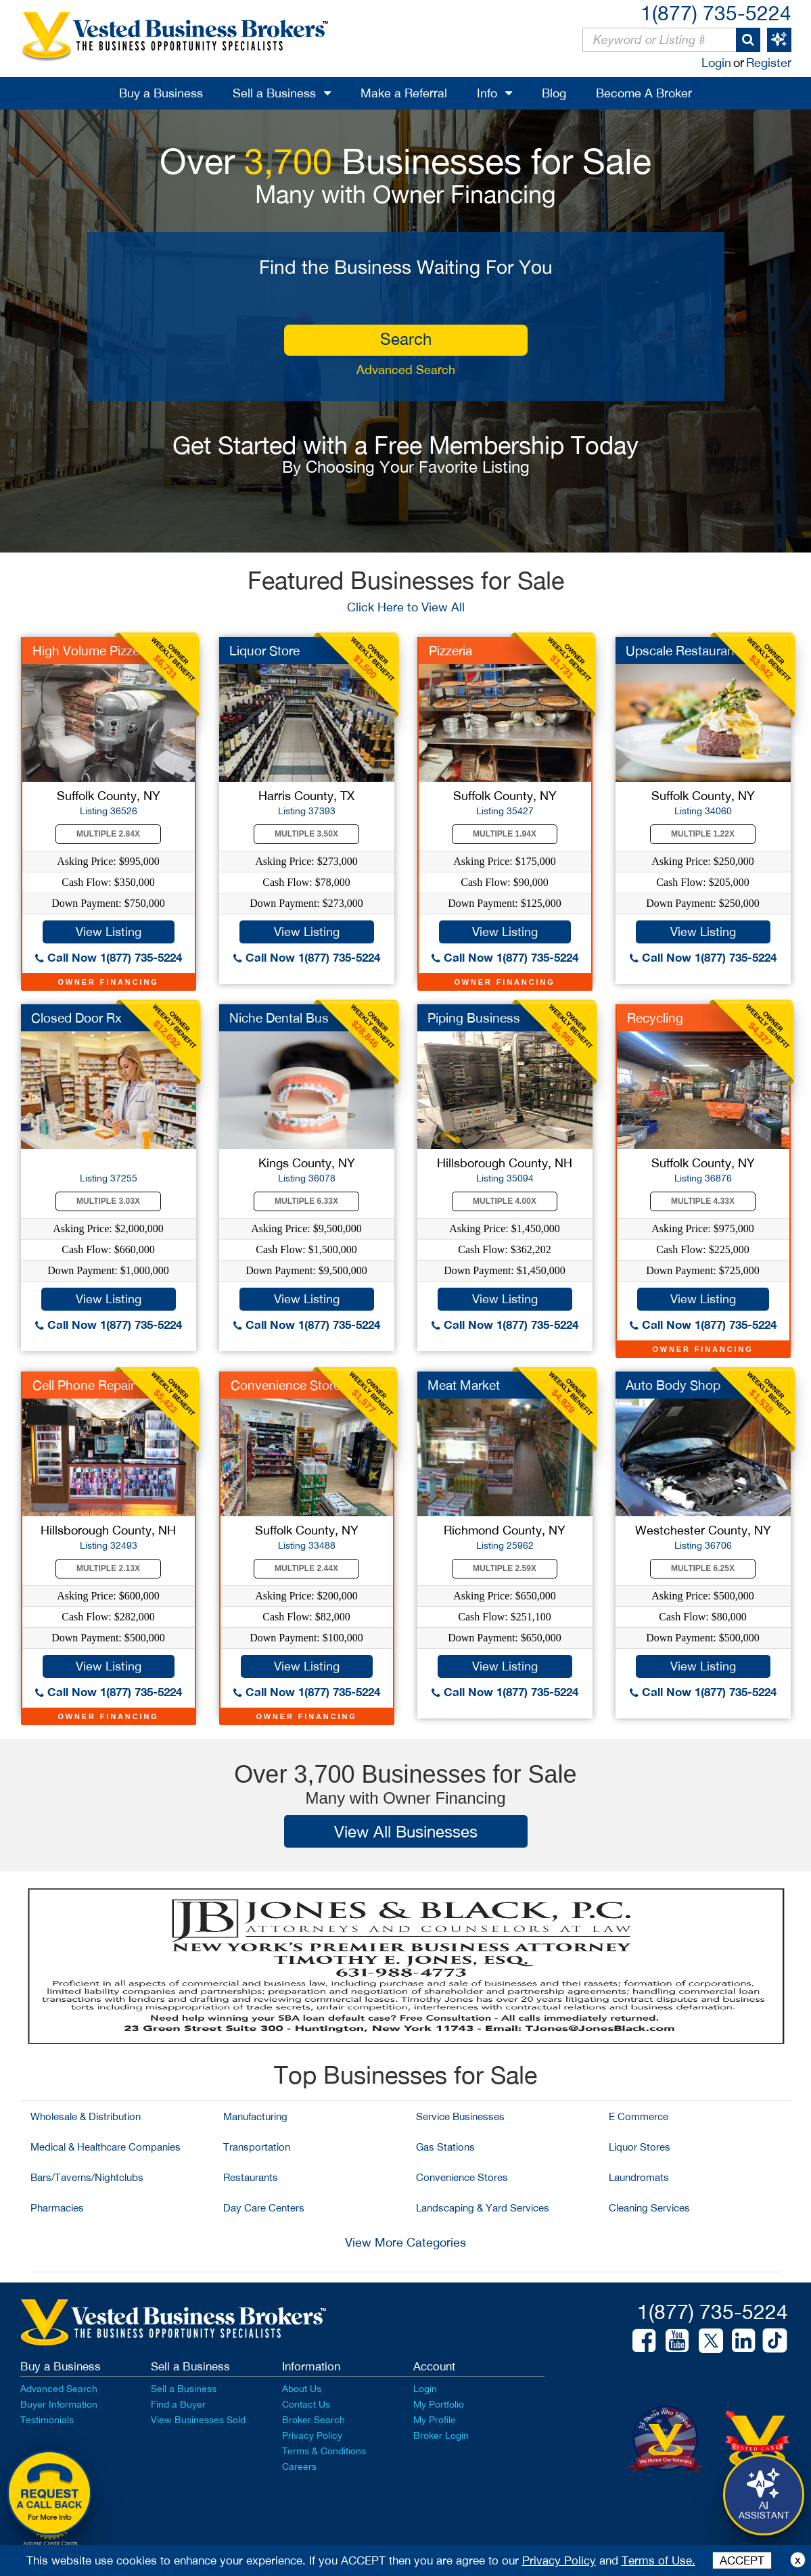 This screenshot has width=811, height=2576. Describe the element at coordinates (255, 2116) in the screenshot. I see `Manufacturing` at that location.